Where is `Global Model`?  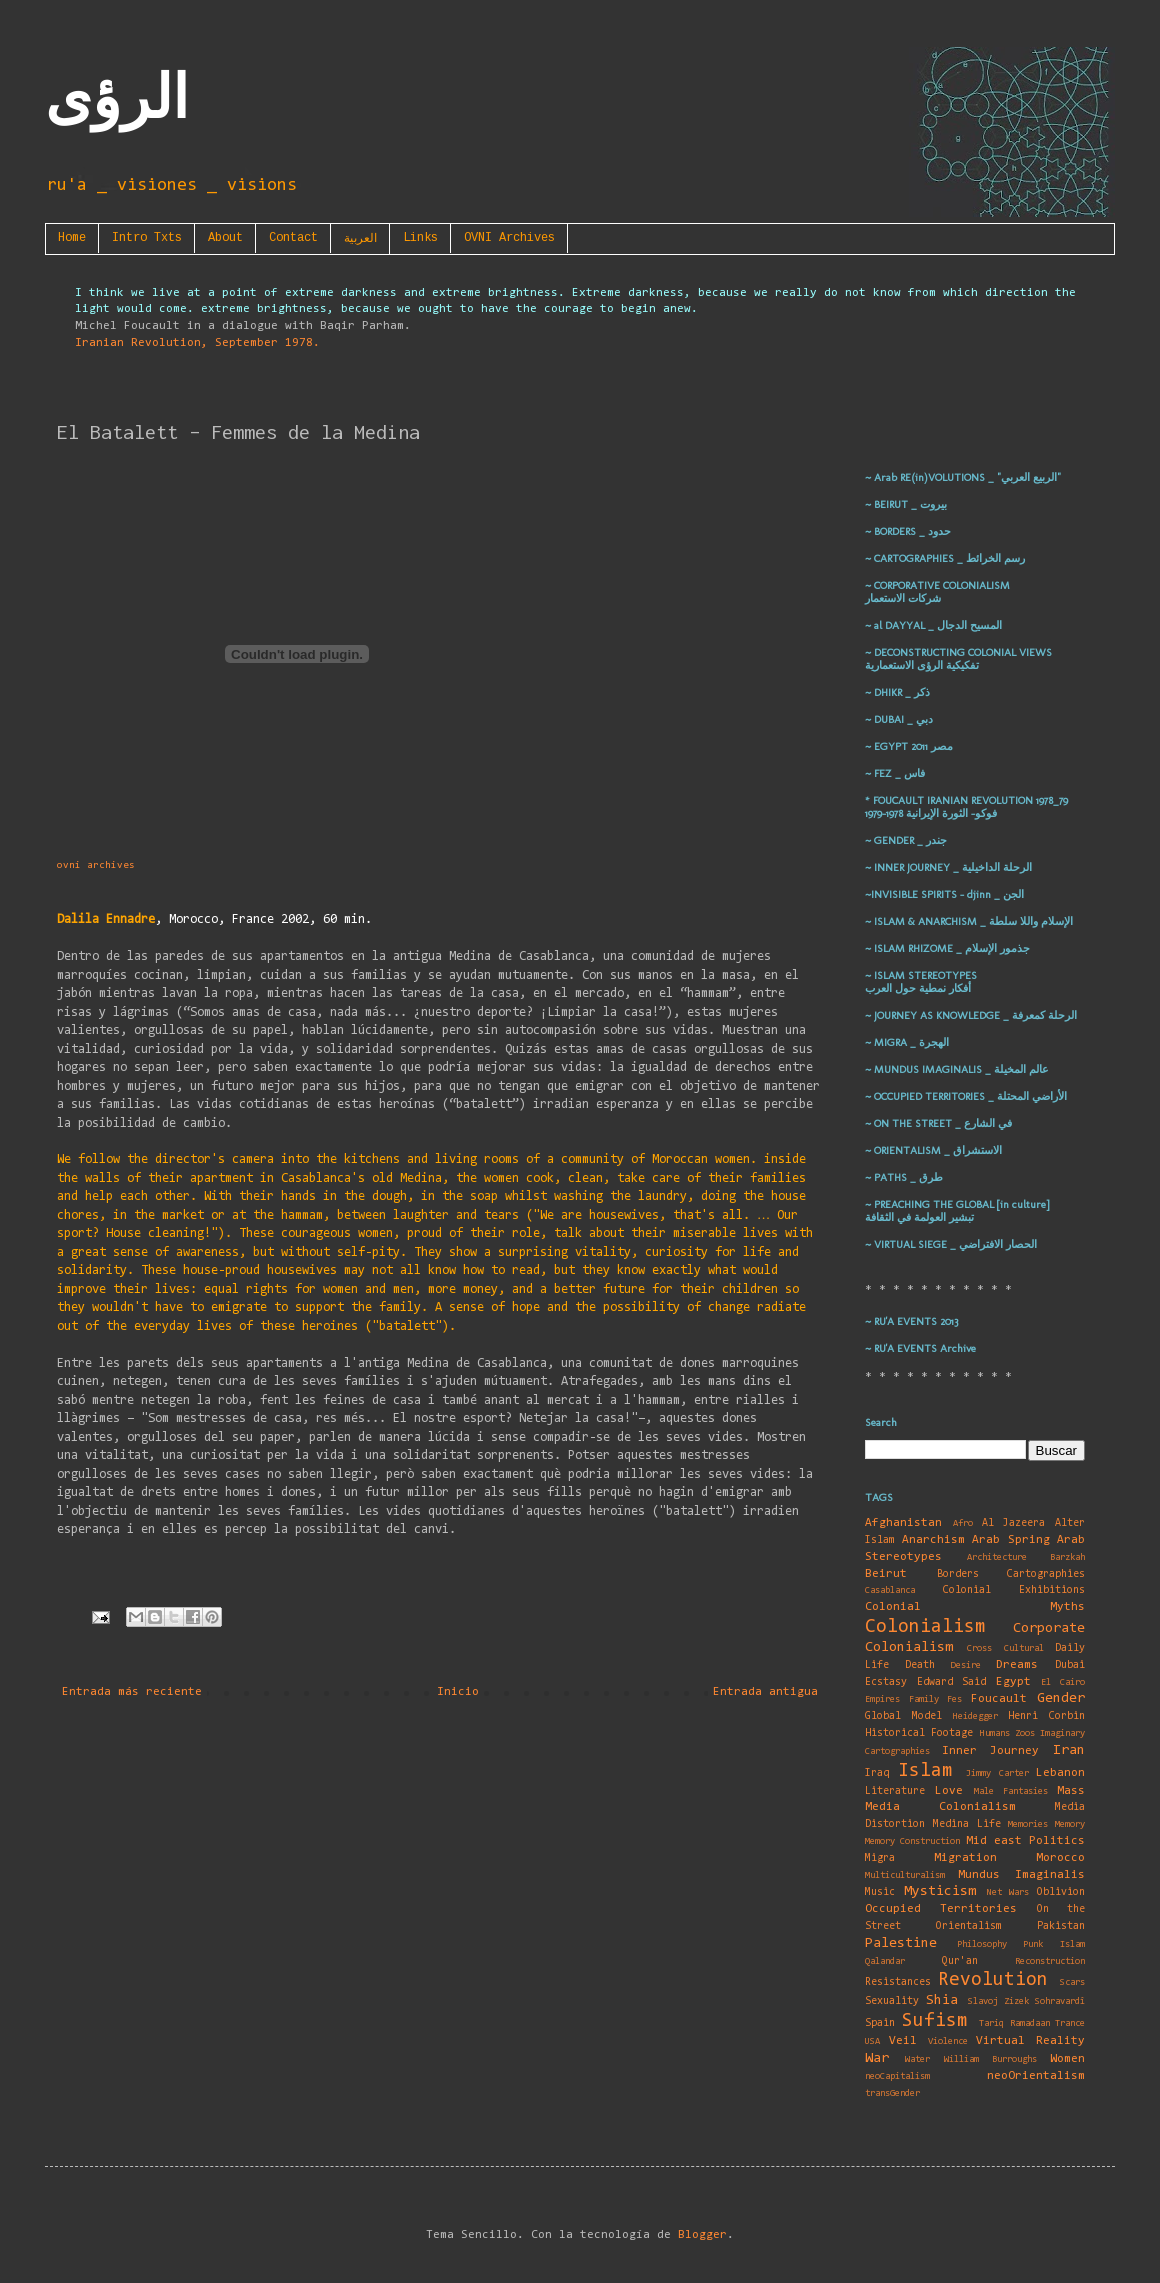
Global Model is located at coordinates (903, 1716).